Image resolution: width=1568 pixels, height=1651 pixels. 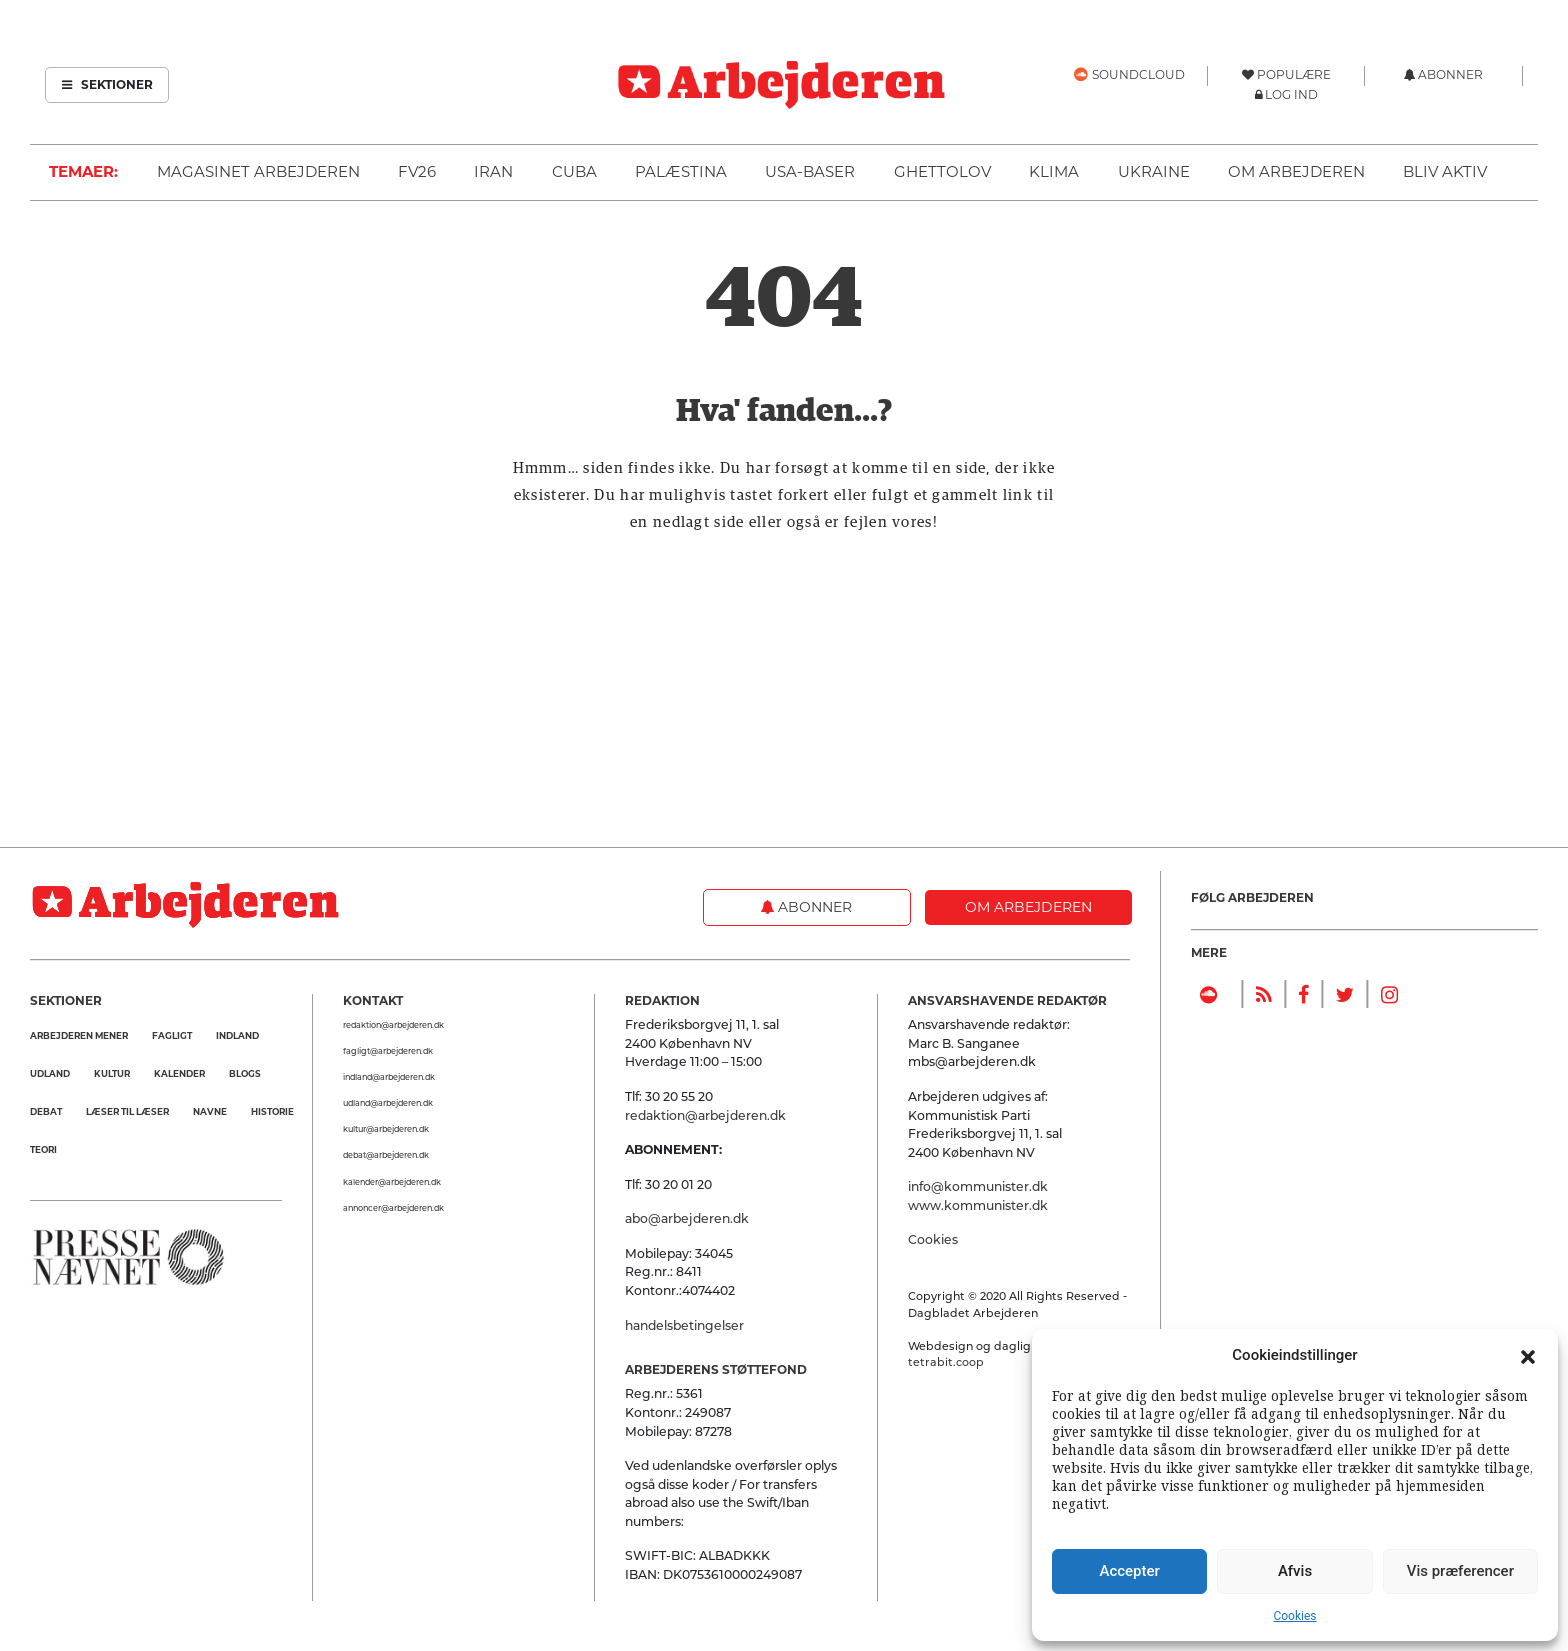 What do you see at coordinates (942, 171) in the screenshot?
I see `Ghettolov` at bounding box center [942, 171].